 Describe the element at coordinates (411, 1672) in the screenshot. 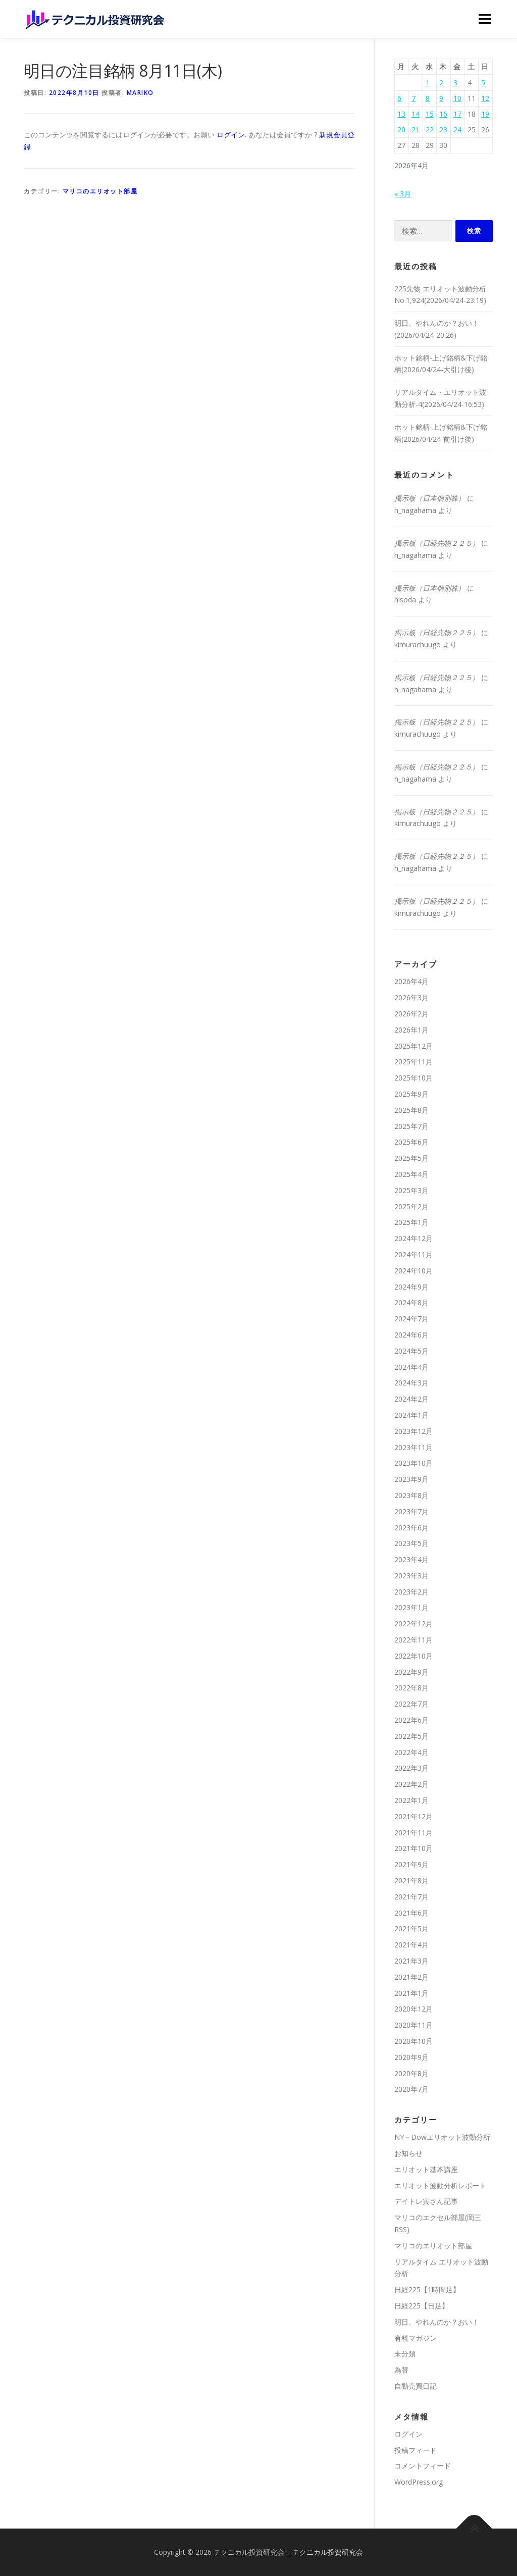

I see `2022年9月` at that location.